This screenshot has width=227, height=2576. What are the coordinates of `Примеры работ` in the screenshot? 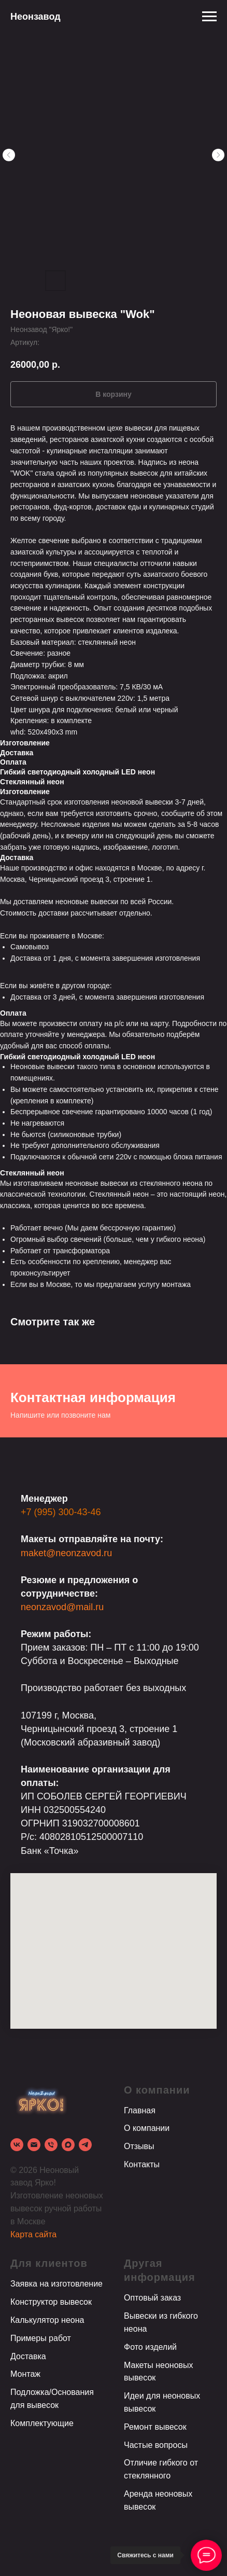 It's located at (40, 2338).